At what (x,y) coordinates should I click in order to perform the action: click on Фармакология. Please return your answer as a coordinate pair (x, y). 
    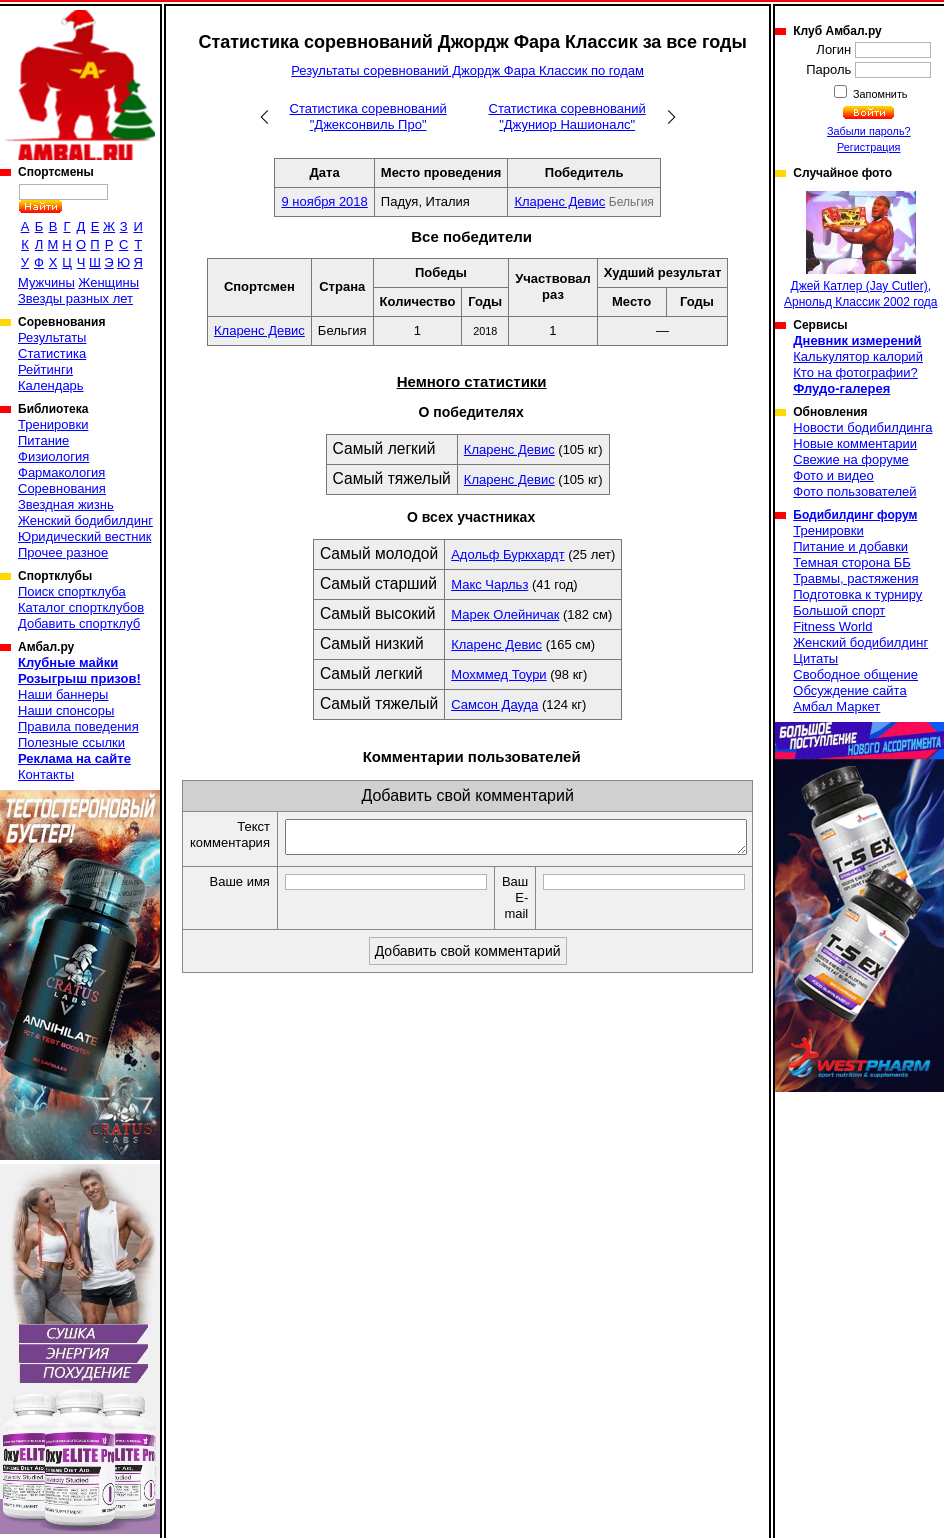
    Looking at the image, I should click on (61, 472).